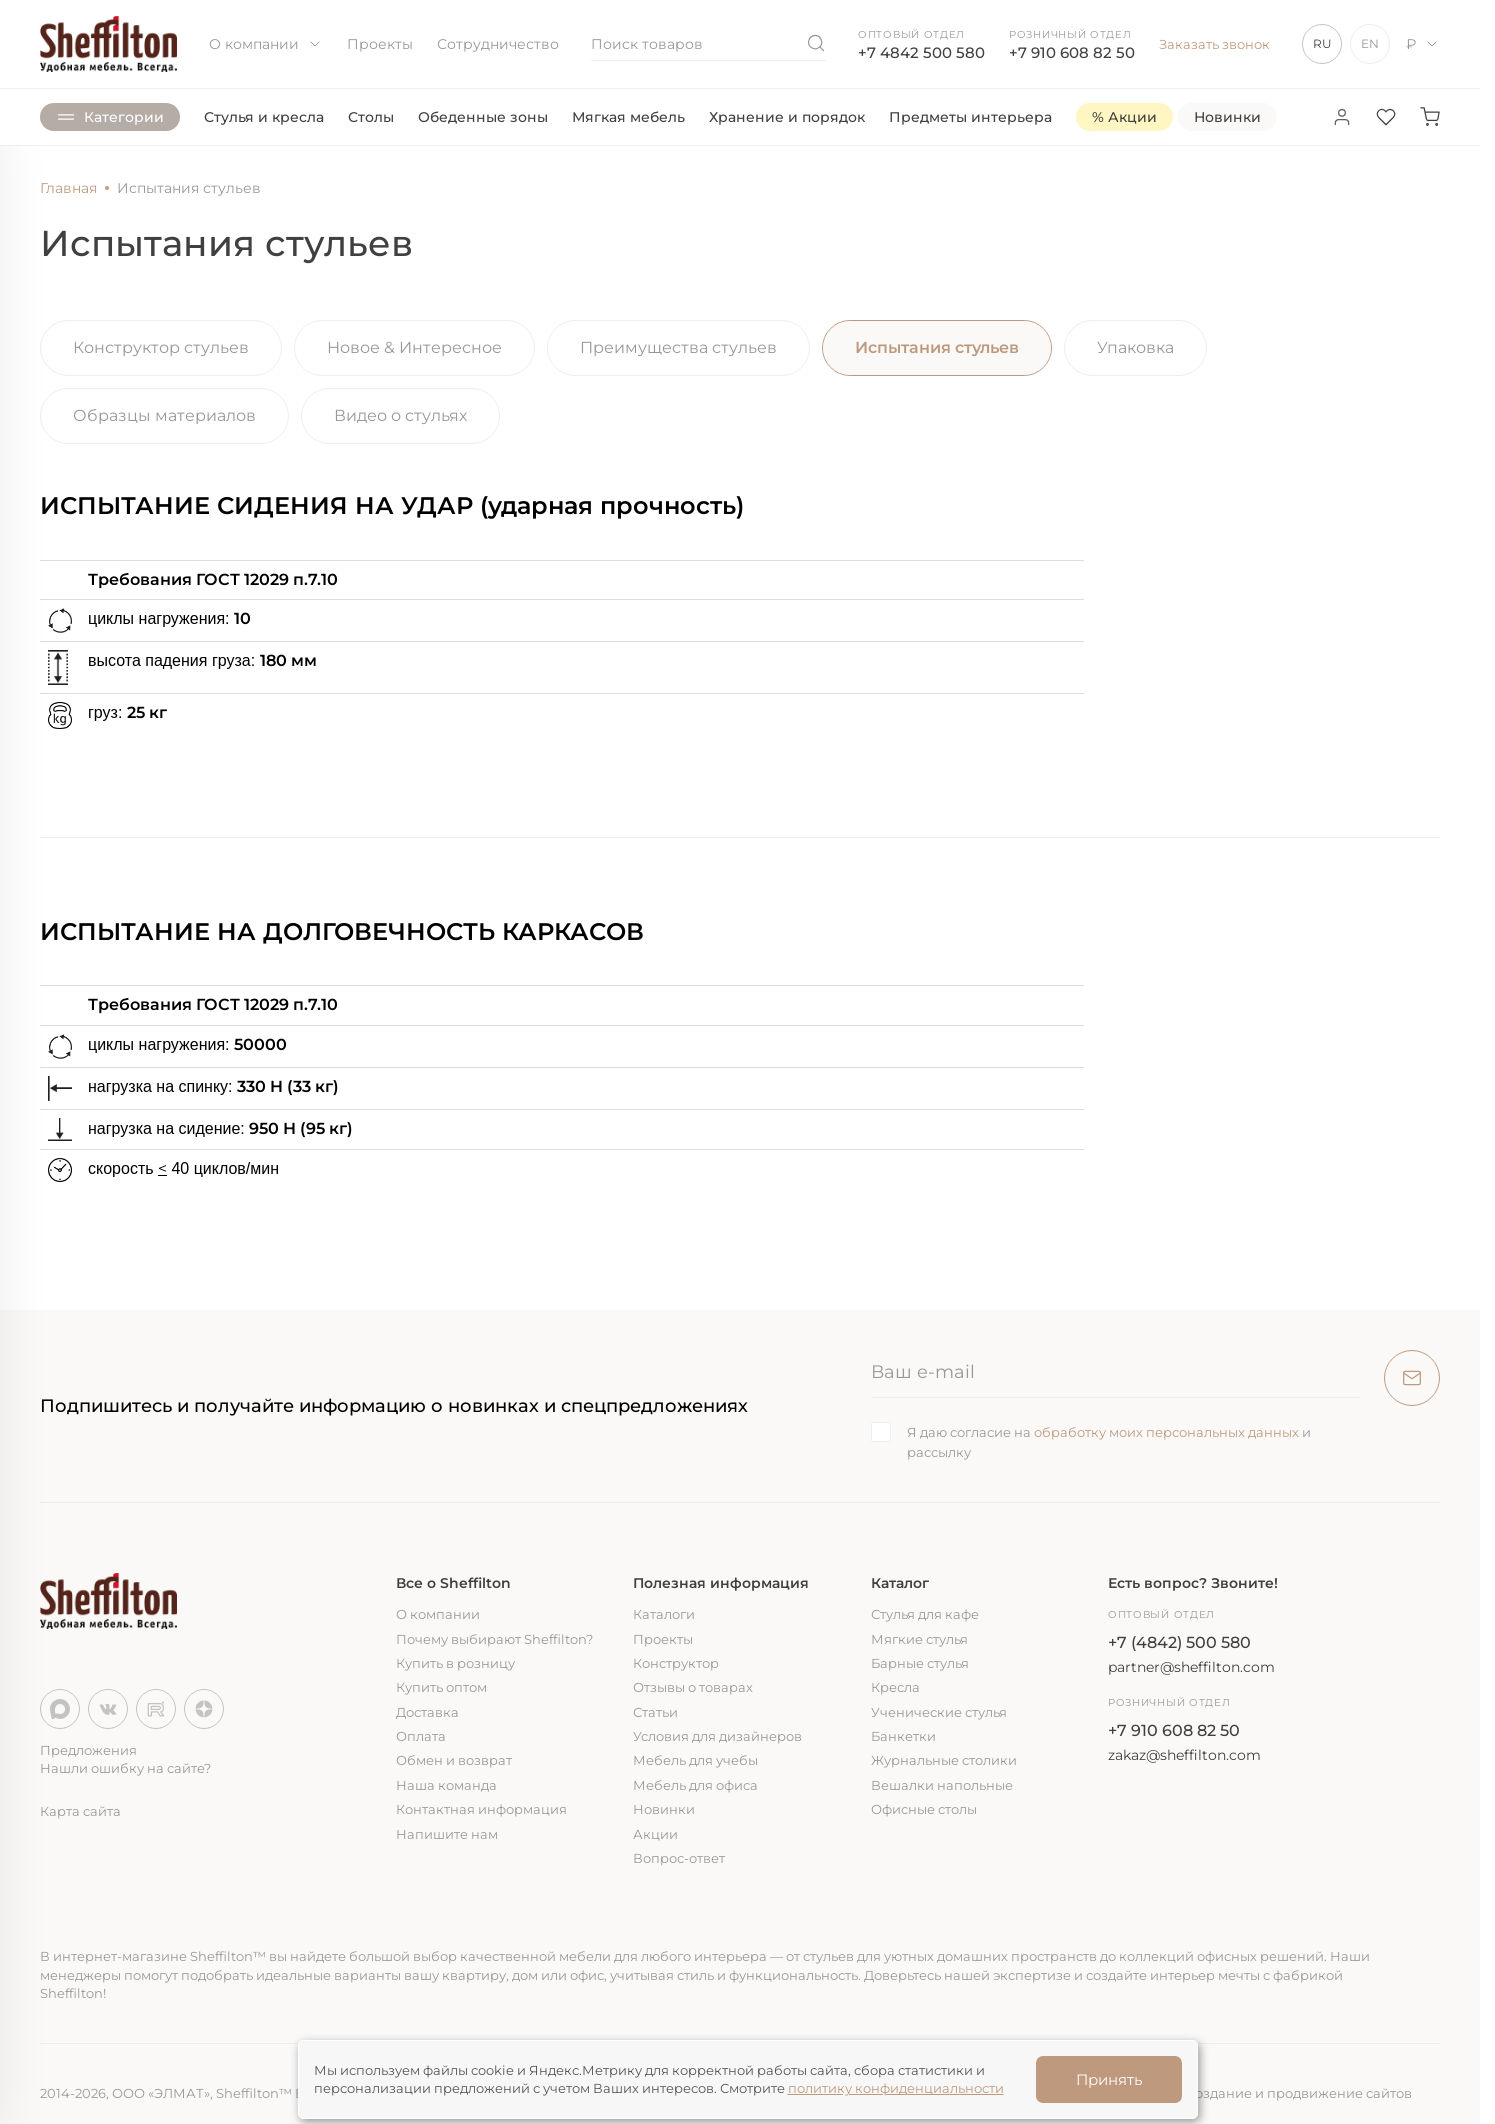 The image size is (1495, 2124). What do you see at coordinates (939, 1712) in the screenshot?
I see `Ученические стулья` at bounding box center [939, 1712].